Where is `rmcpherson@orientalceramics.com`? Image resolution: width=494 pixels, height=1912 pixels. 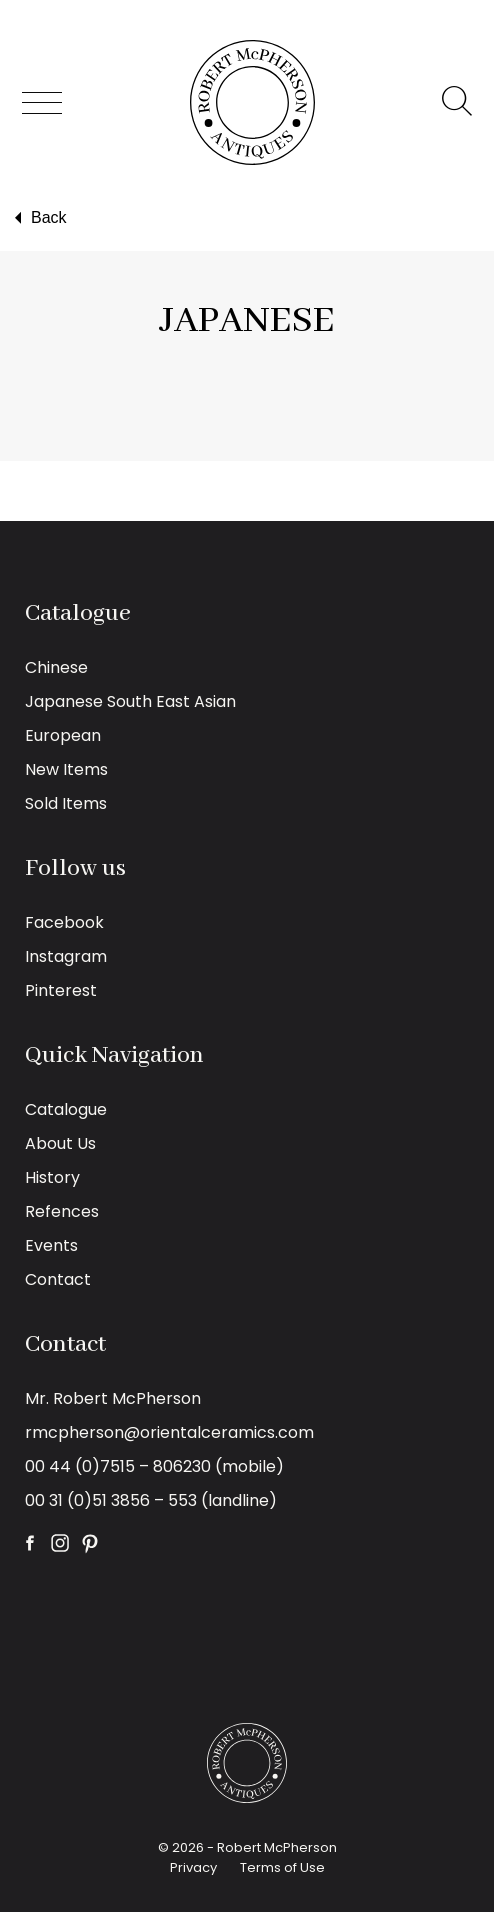 rmcpherson@orientalceramics.com is located at coordinates (169, 1432).